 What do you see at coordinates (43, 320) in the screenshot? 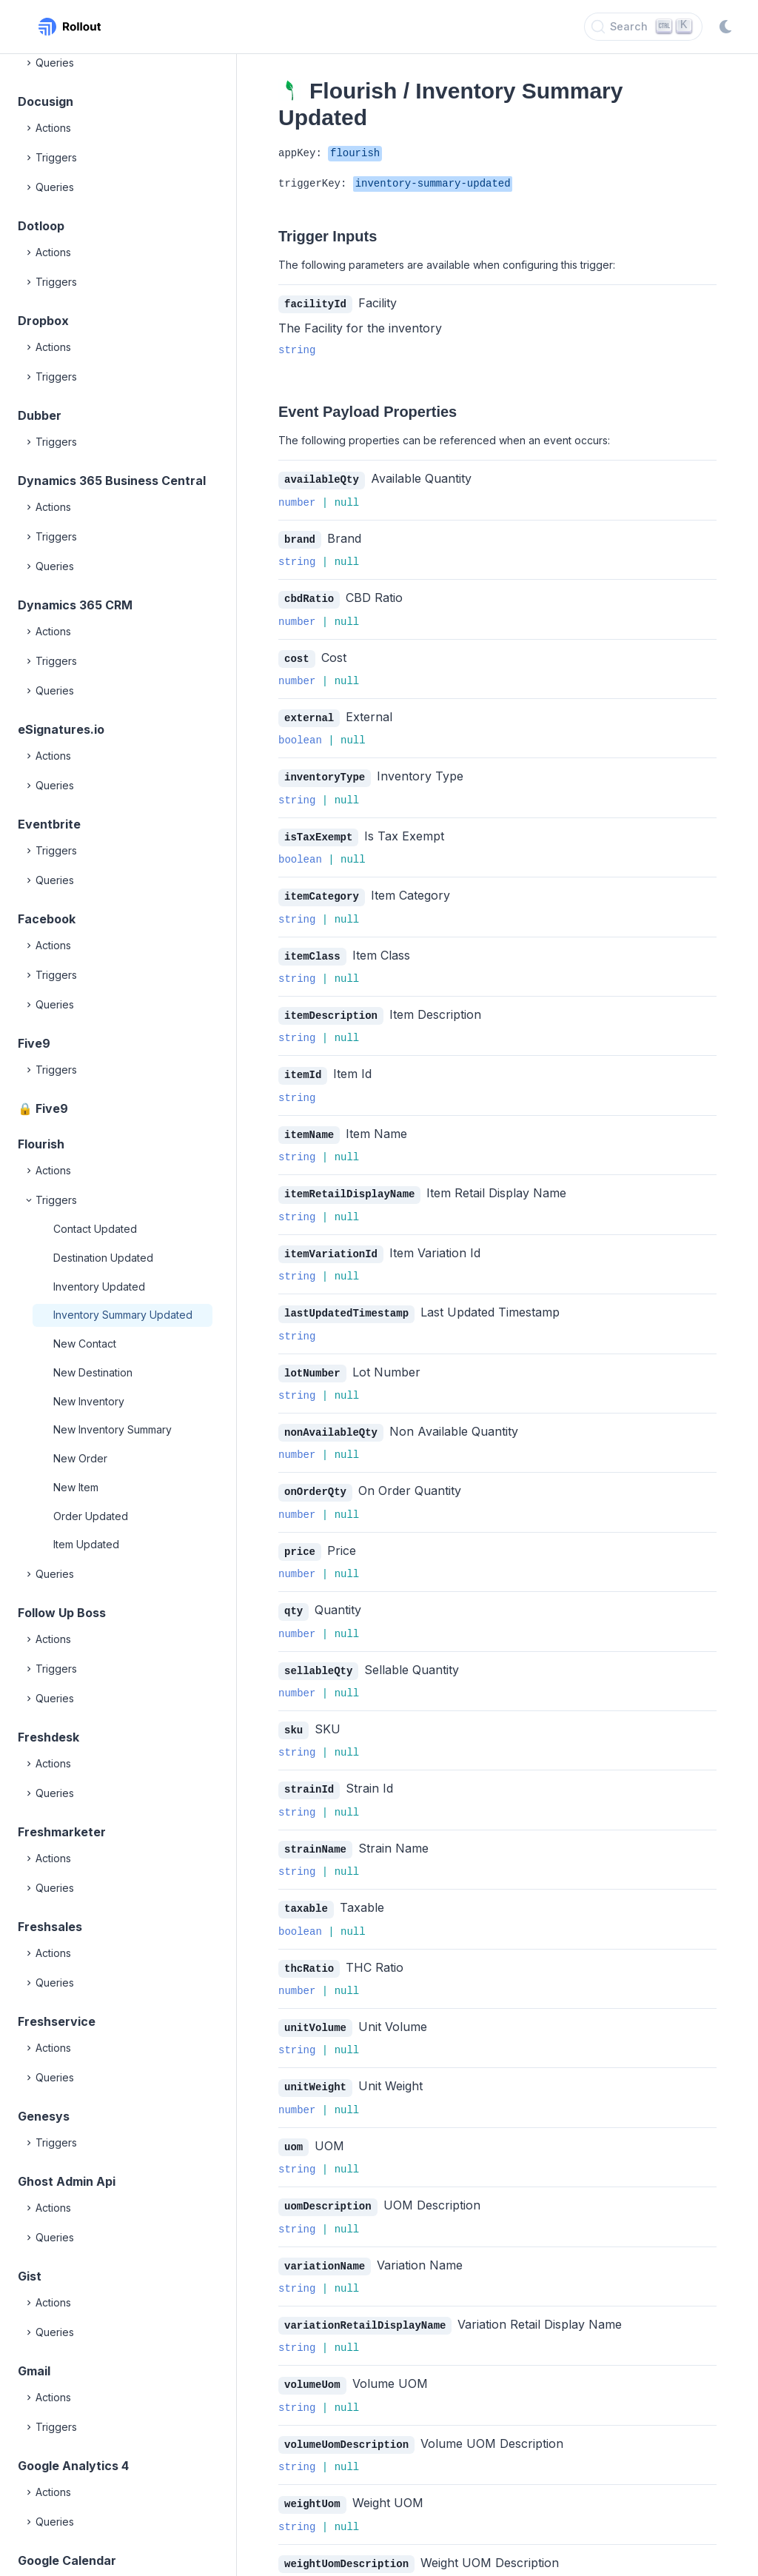
I see `Dropbox` at bounding box center [43, 320].